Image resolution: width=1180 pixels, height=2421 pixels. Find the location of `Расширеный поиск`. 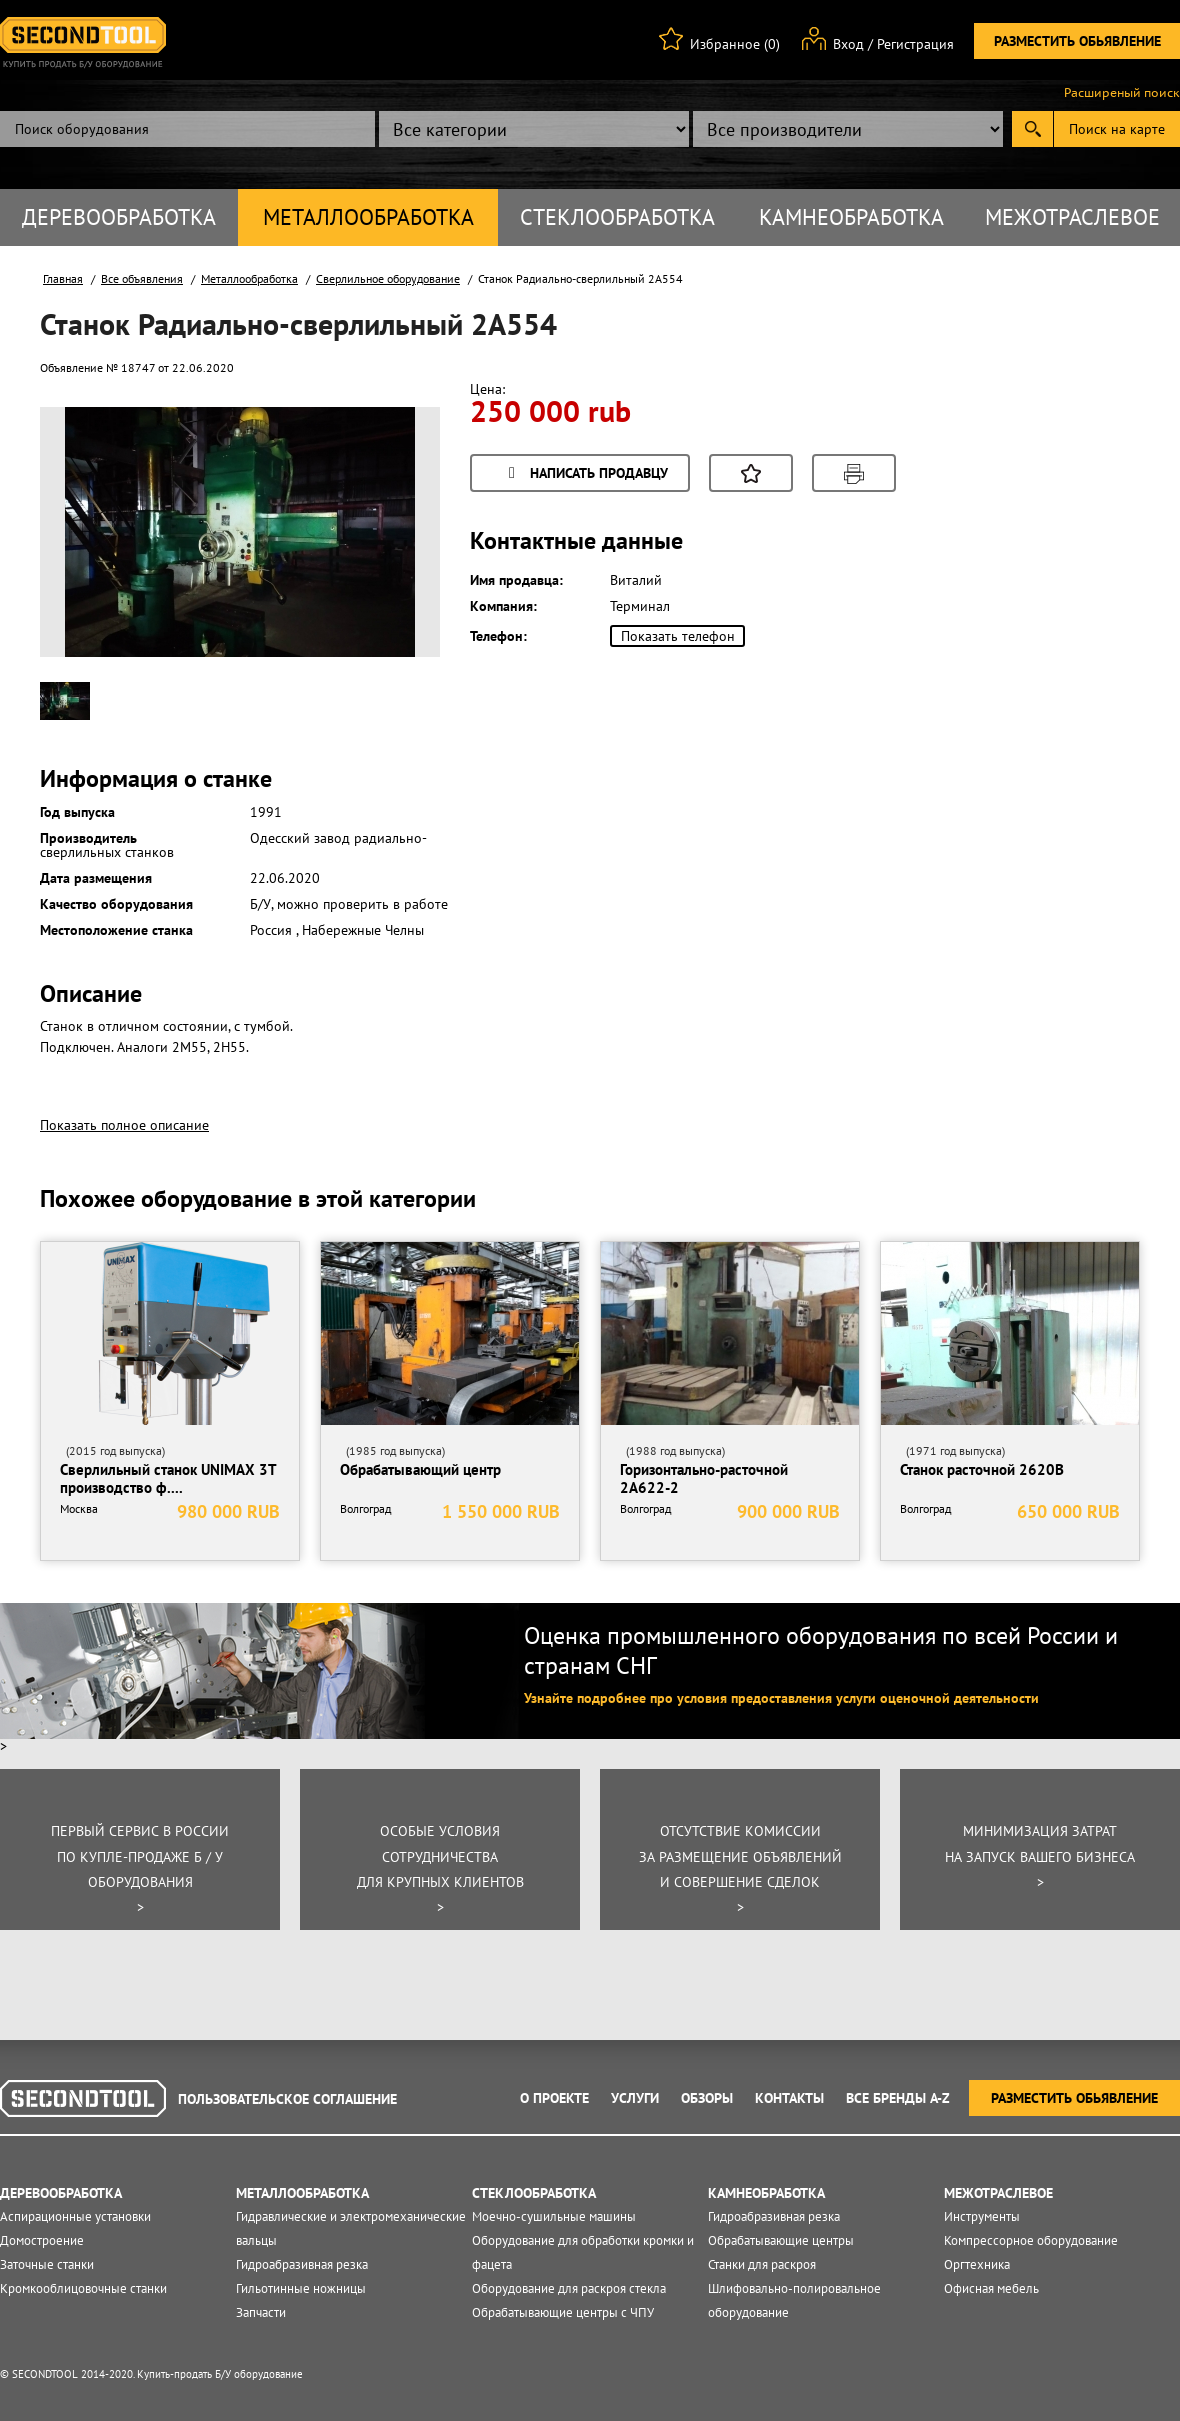

Расширеный поиск is located at coordinates (1122, 93).